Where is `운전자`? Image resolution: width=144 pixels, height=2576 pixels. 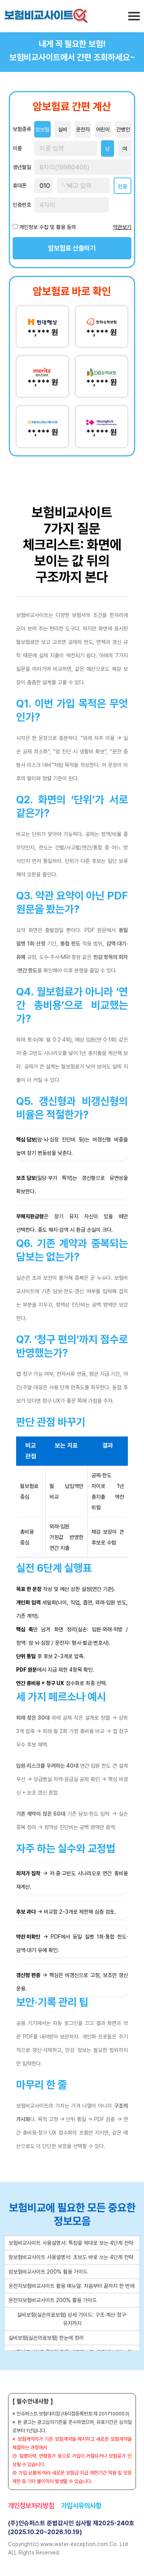 운전자 is located at coordinates (83, 129).